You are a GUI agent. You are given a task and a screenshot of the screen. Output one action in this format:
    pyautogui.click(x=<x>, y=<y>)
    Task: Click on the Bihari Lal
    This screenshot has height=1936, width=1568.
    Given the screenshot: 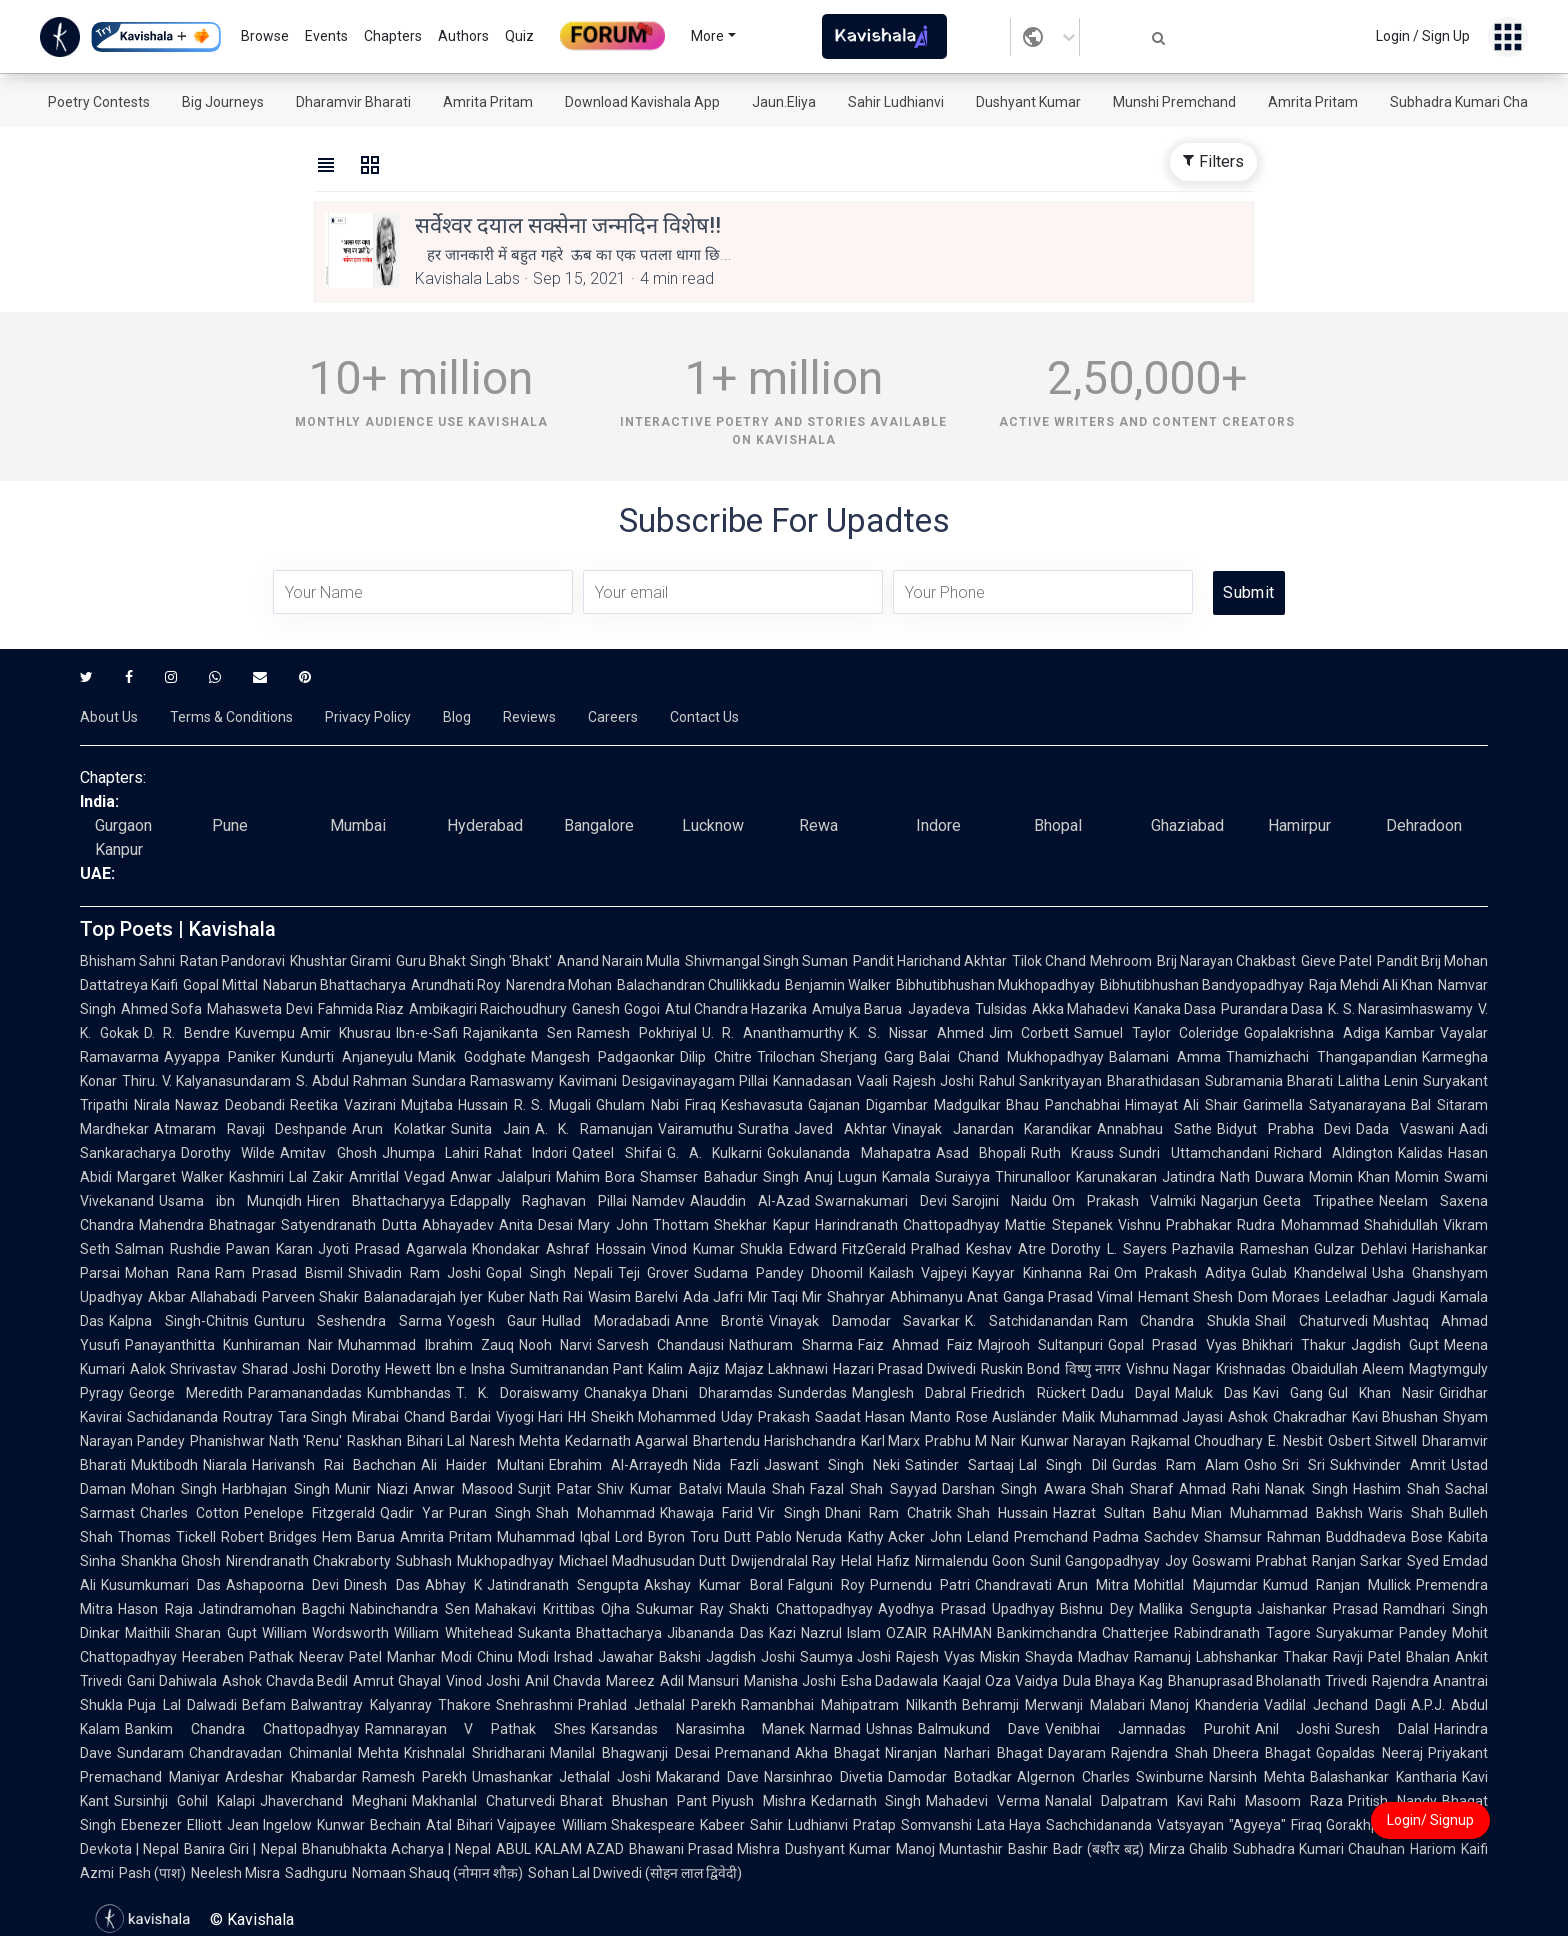 What is the action you would take?
    pyautogui.click(x=436, y=1441)
    